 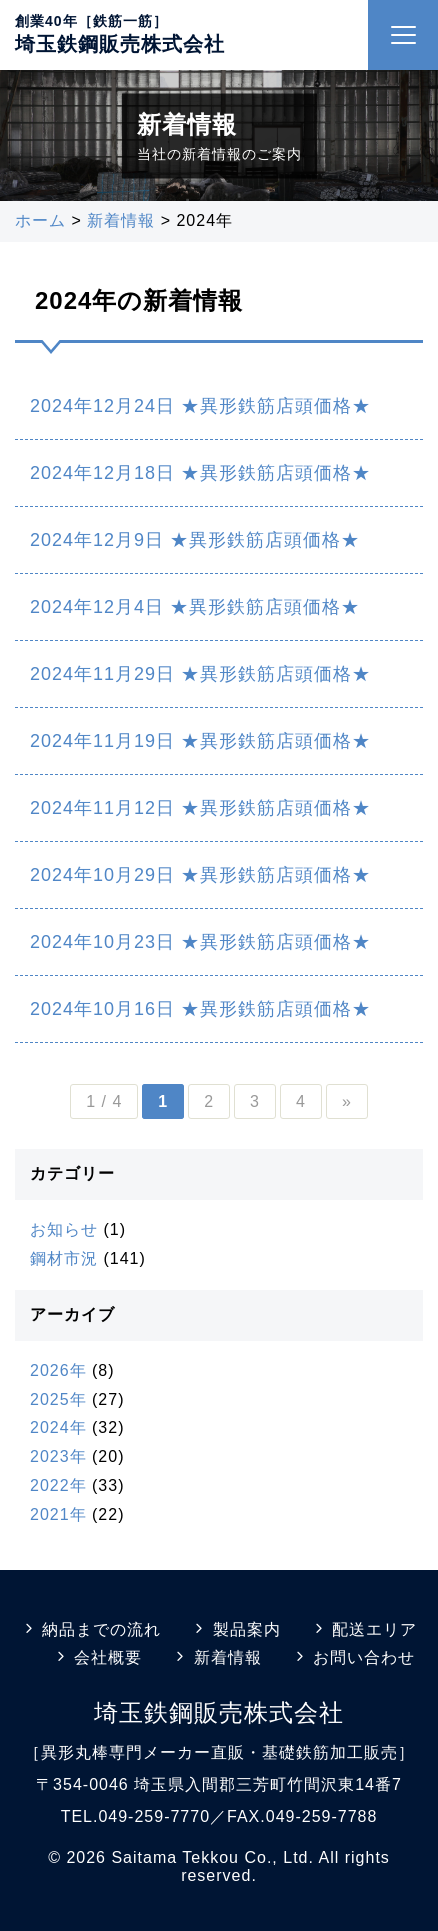 What do you see at coordinates (353, 1657) in the screenshot?
I see `お問い合わせ` at bounding box center [353, 1657].